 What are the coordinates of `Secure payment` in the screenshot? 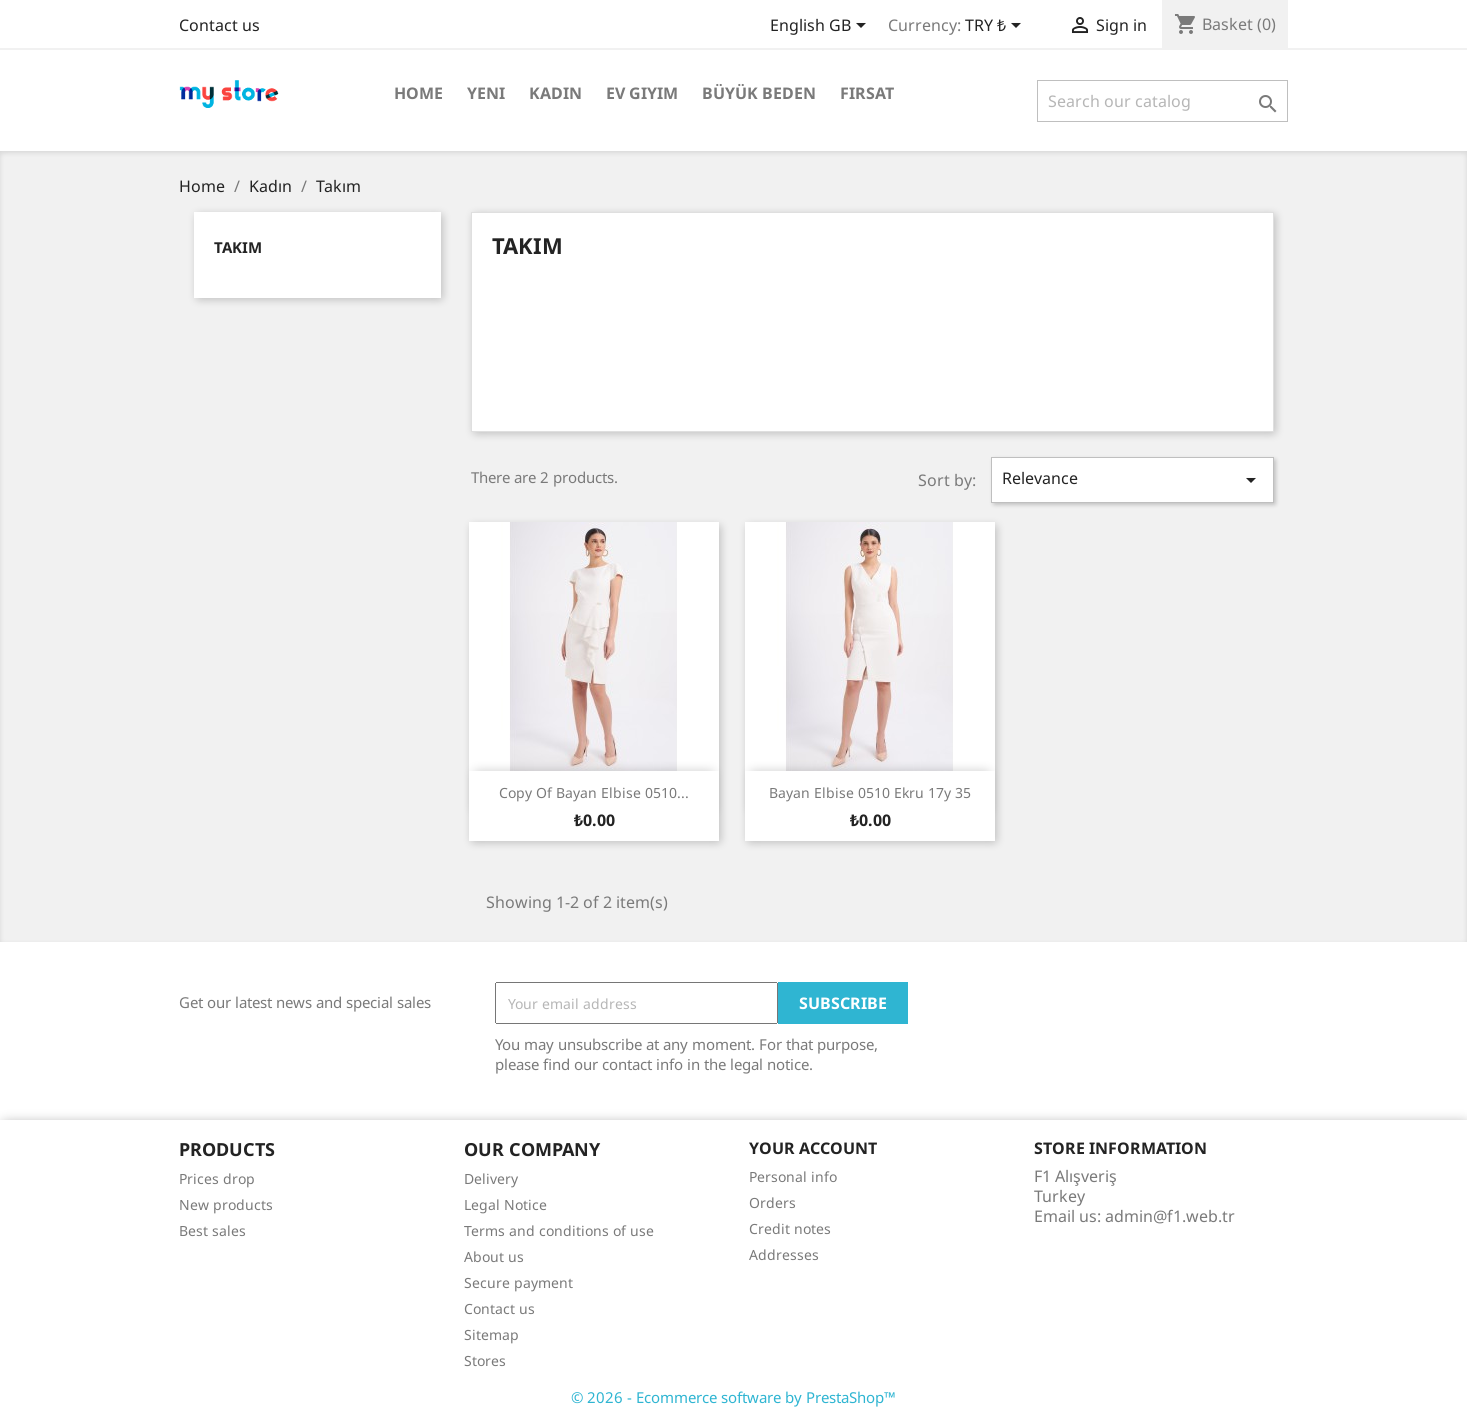 It's located at (518, 1282).